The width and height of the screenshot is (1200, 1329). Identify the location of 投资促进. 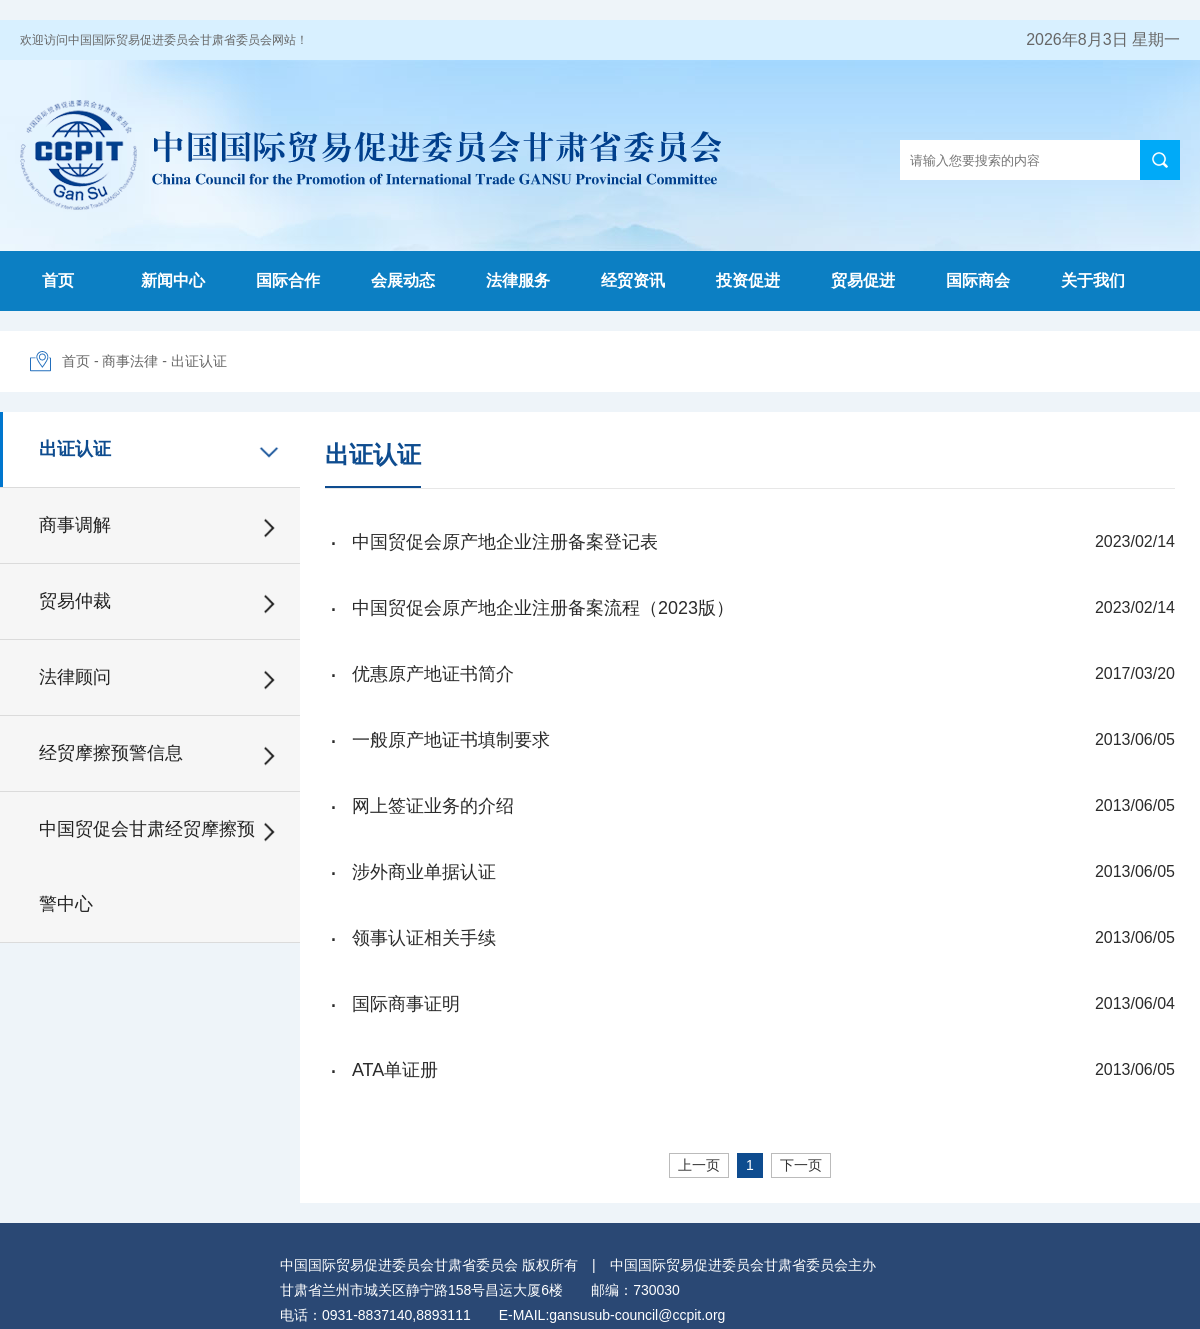
(748, 280).